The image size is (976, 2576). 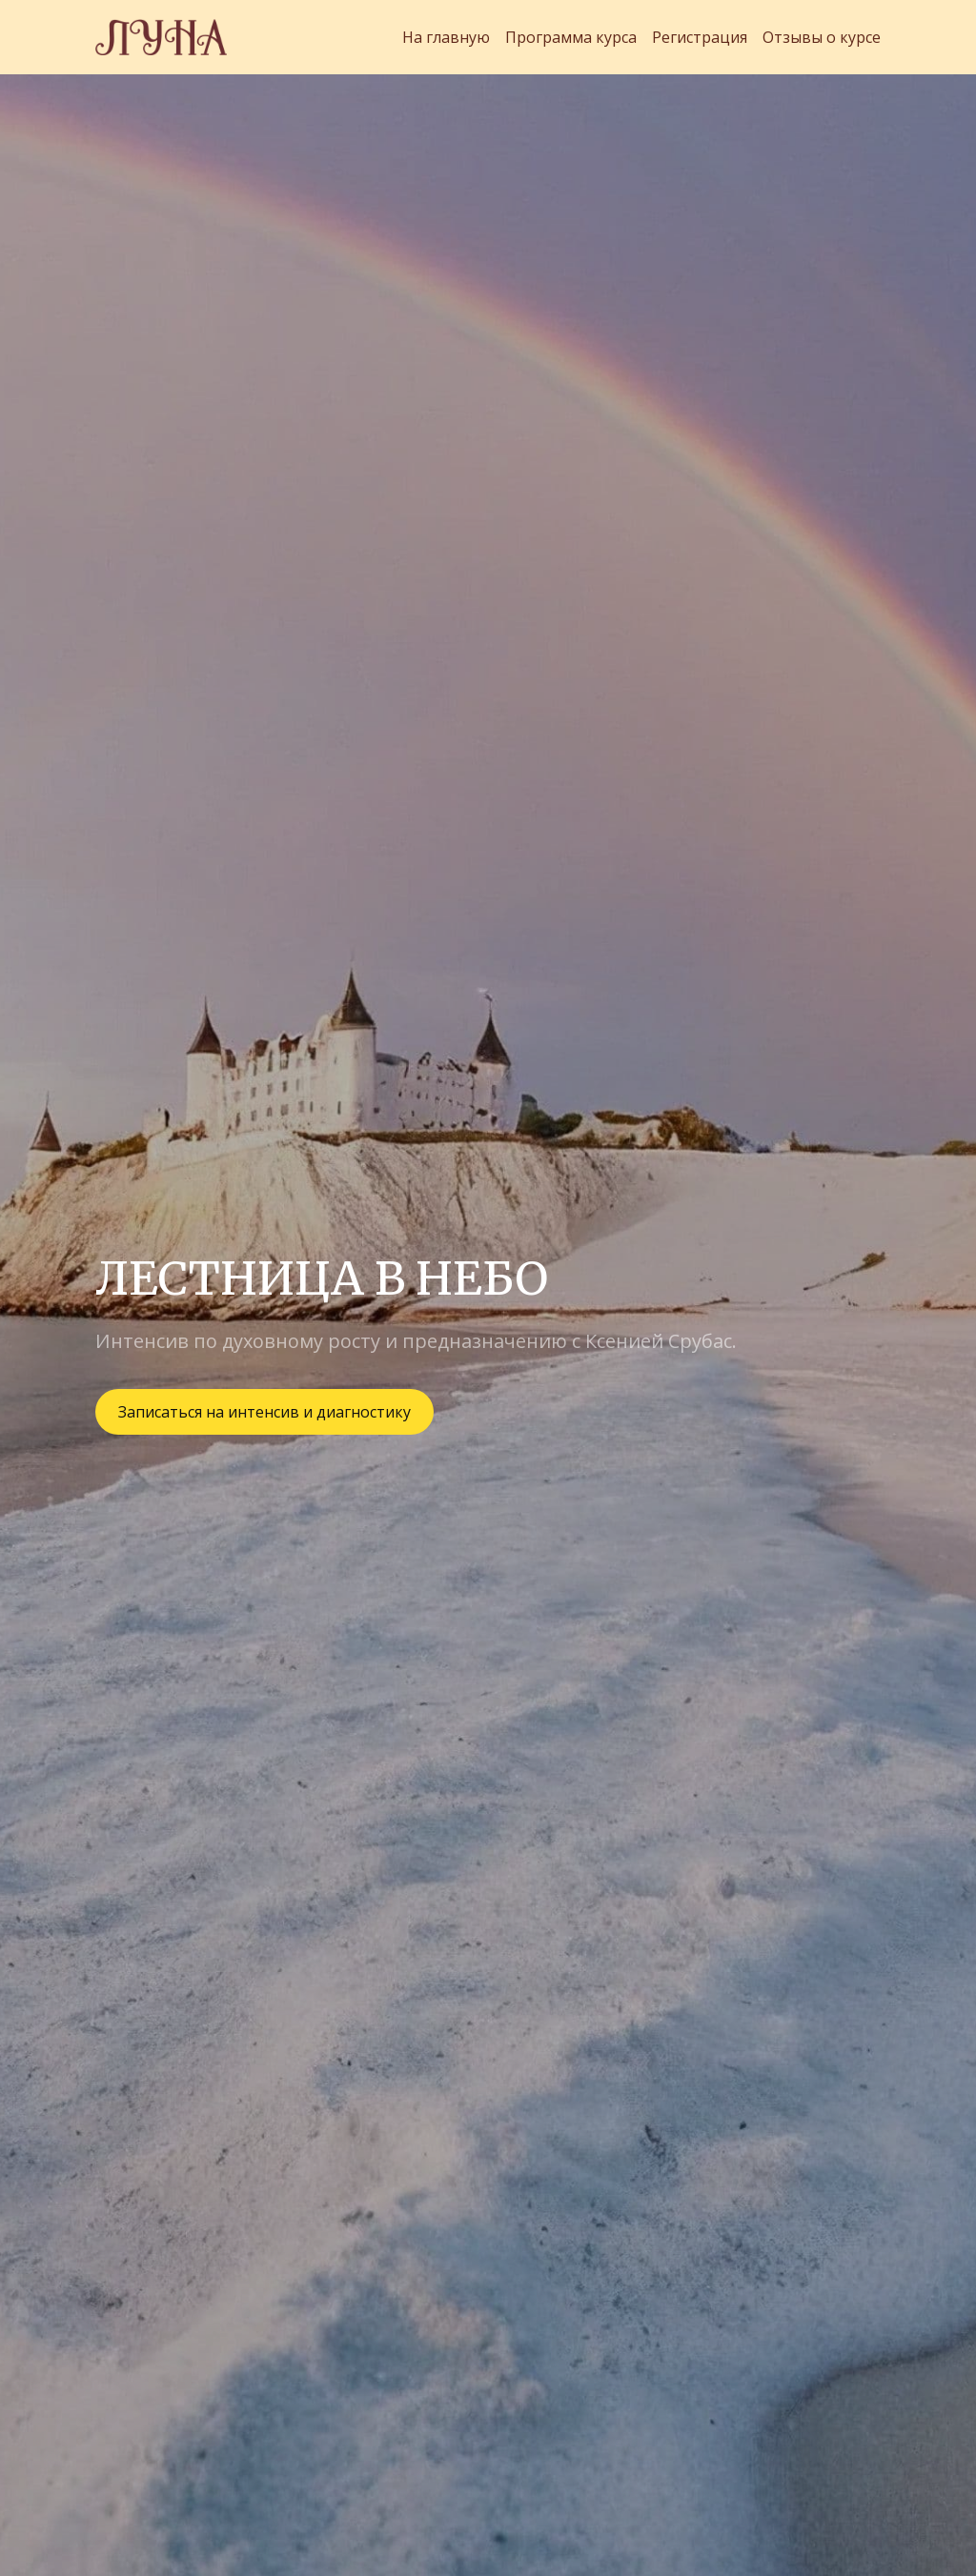 I want to click on Записаться на интенсив и диагностику, so click(x=264, y=1411).